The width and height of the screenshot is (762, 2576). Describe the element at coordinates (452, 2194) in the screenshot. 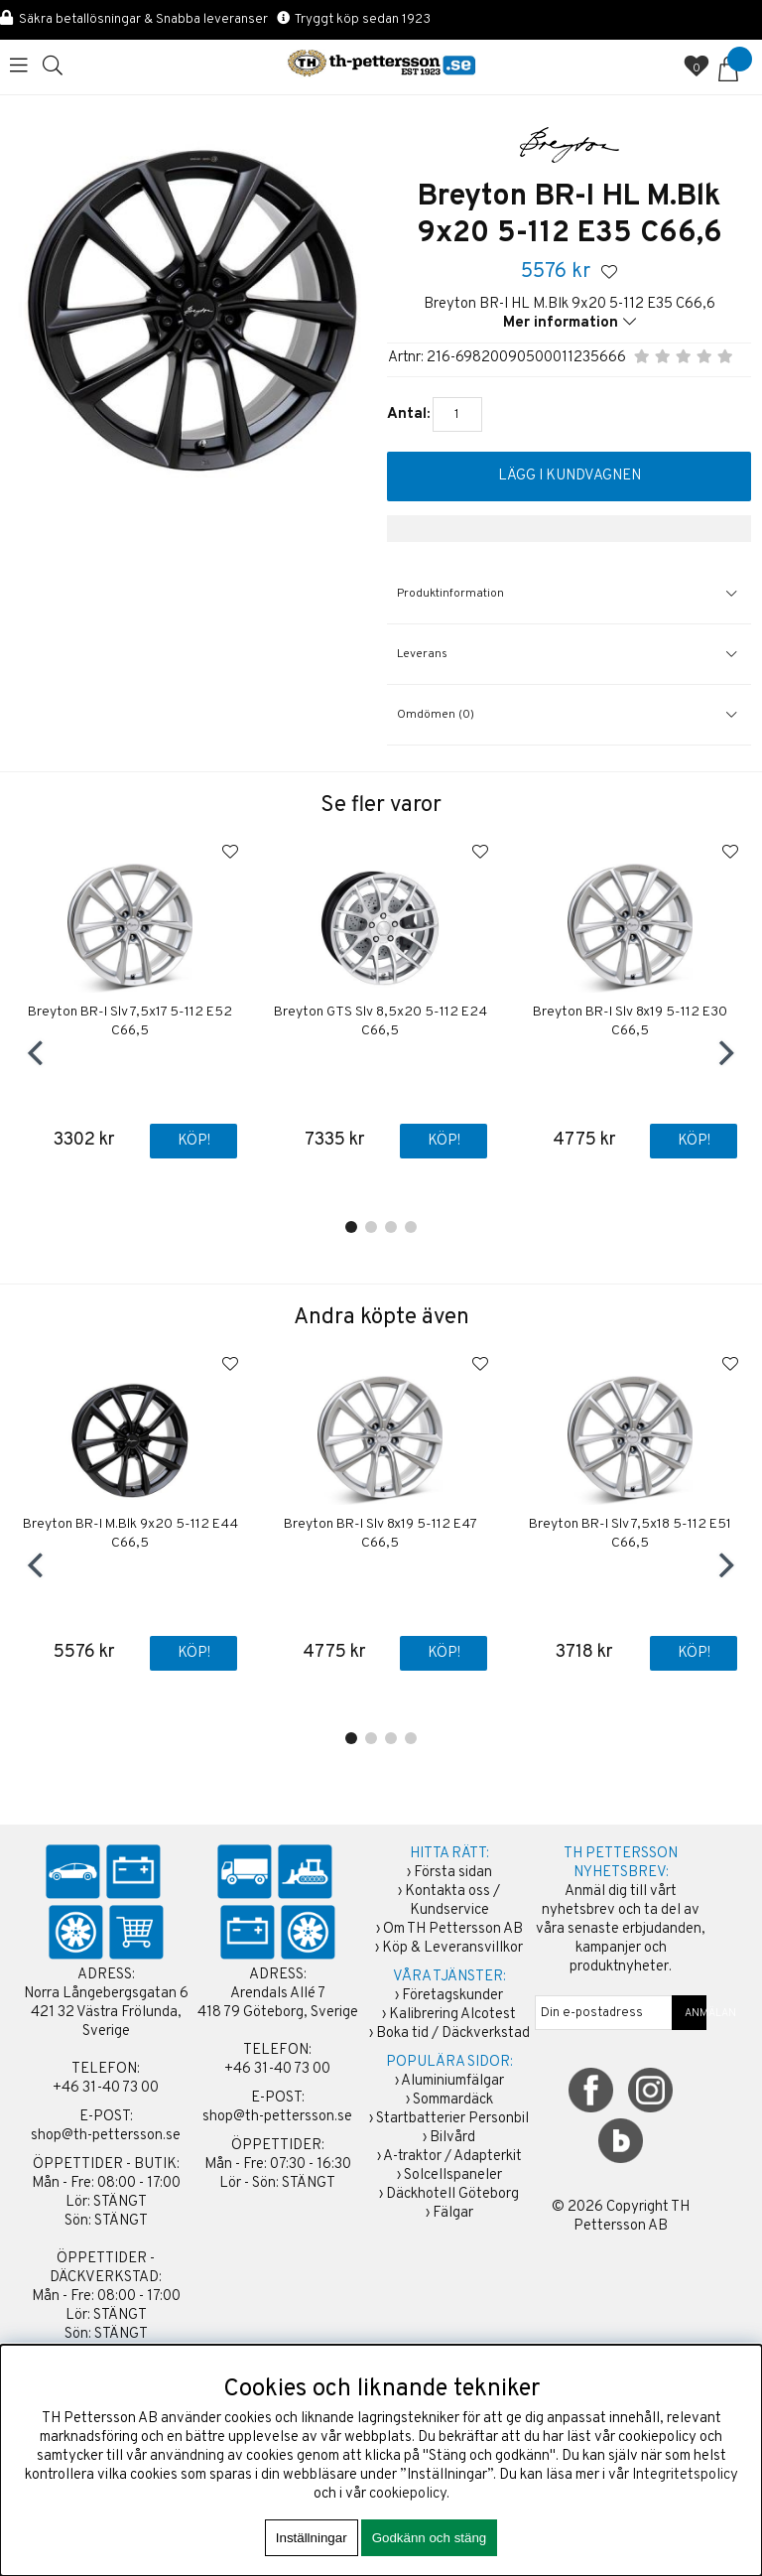

I see `Däckhotell Göteborg` at that location.